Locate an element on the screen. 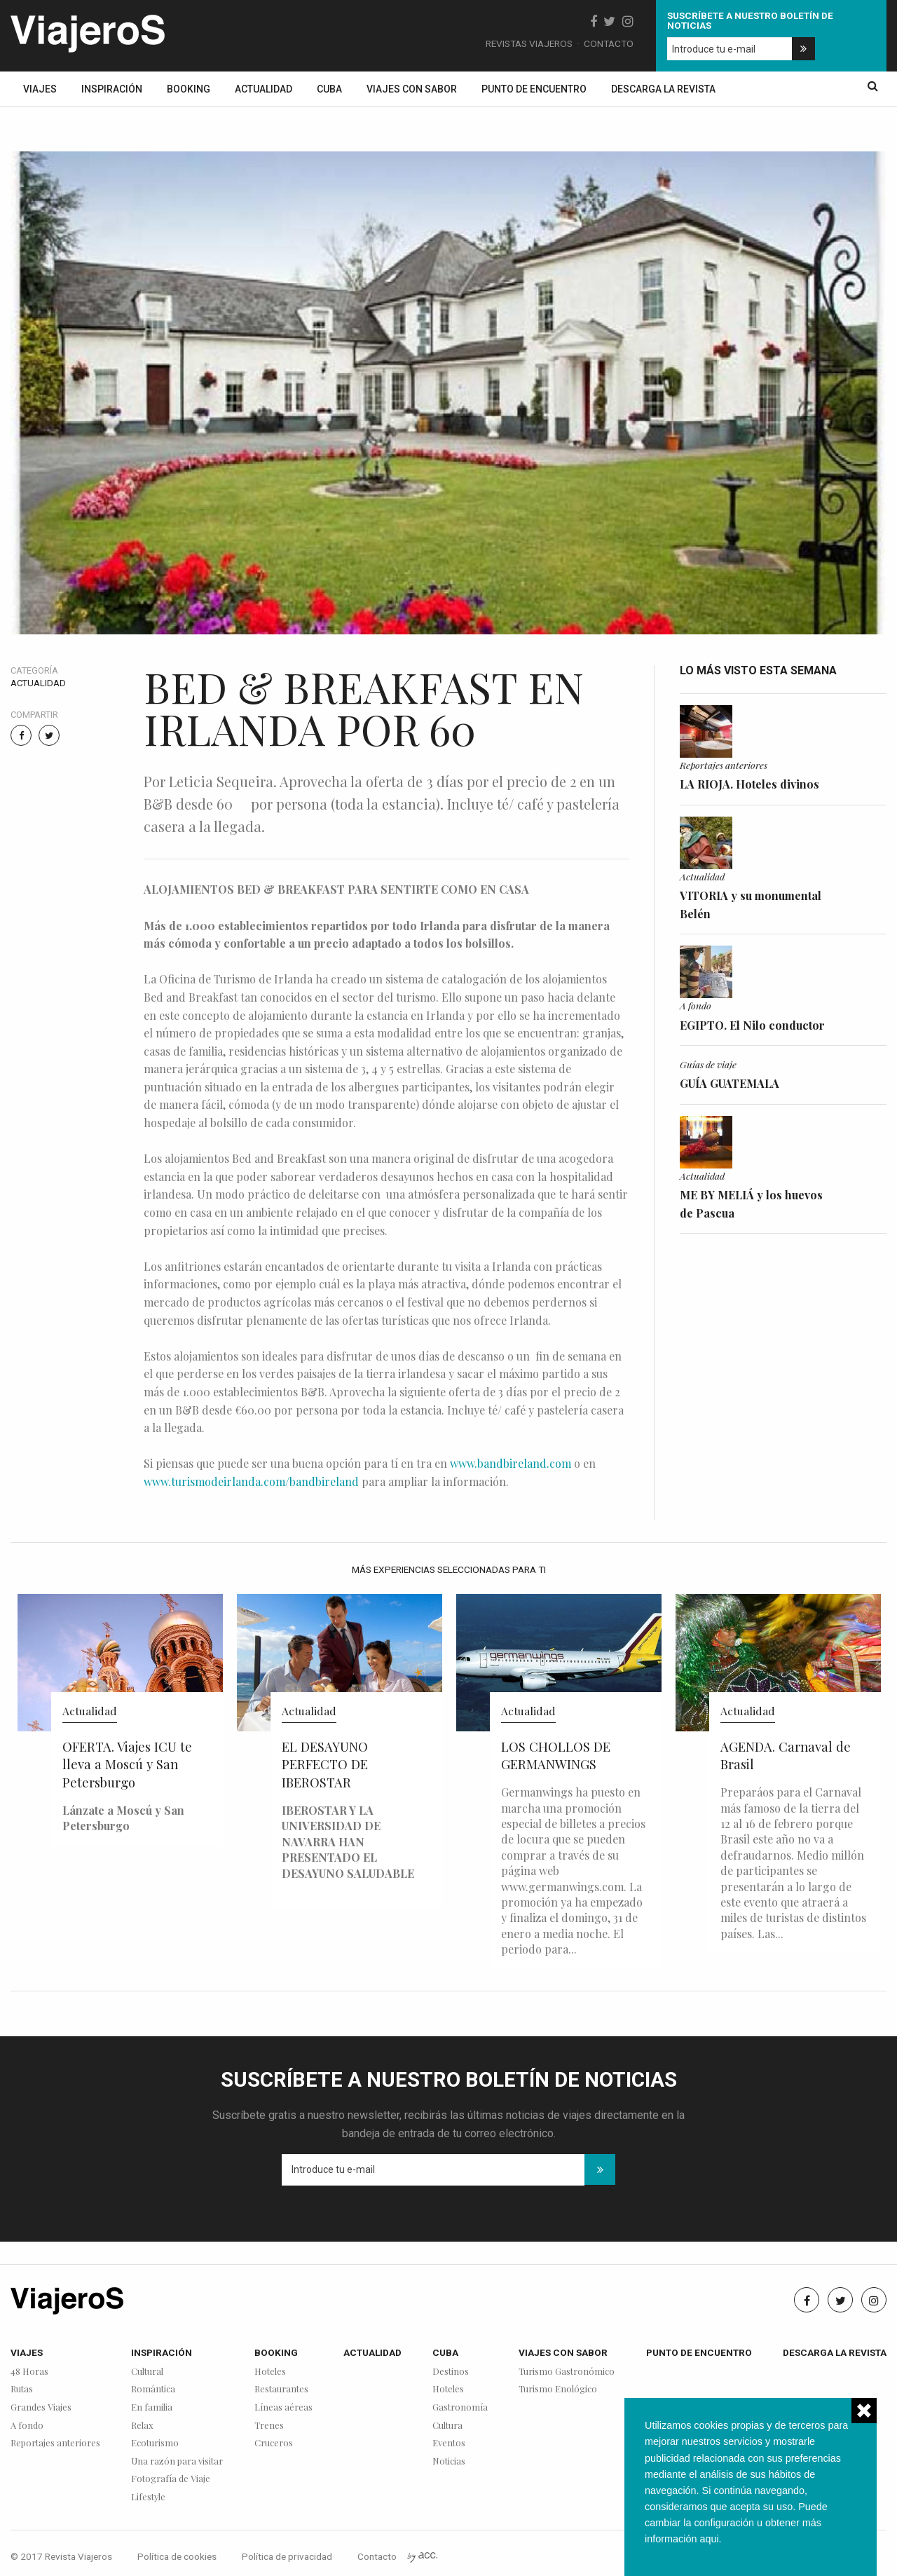 This screenshot has width=897, height=2576. LA RIOJA. Hoteles divinos is located at coordinates (749, 784).